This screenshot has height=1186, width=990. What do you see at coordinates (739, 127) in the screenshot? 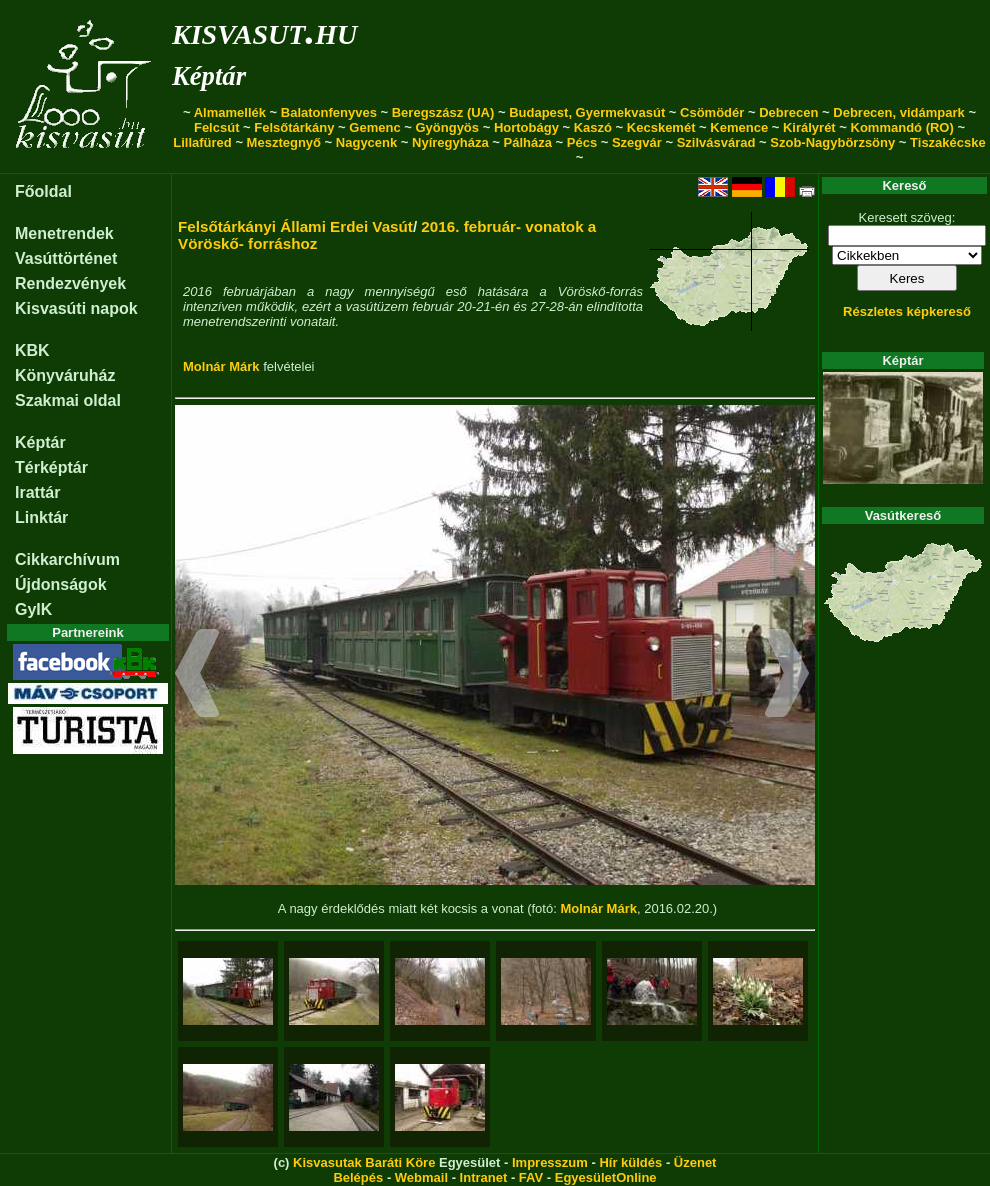
I see `Kemence` at bounding box center [739, 127].